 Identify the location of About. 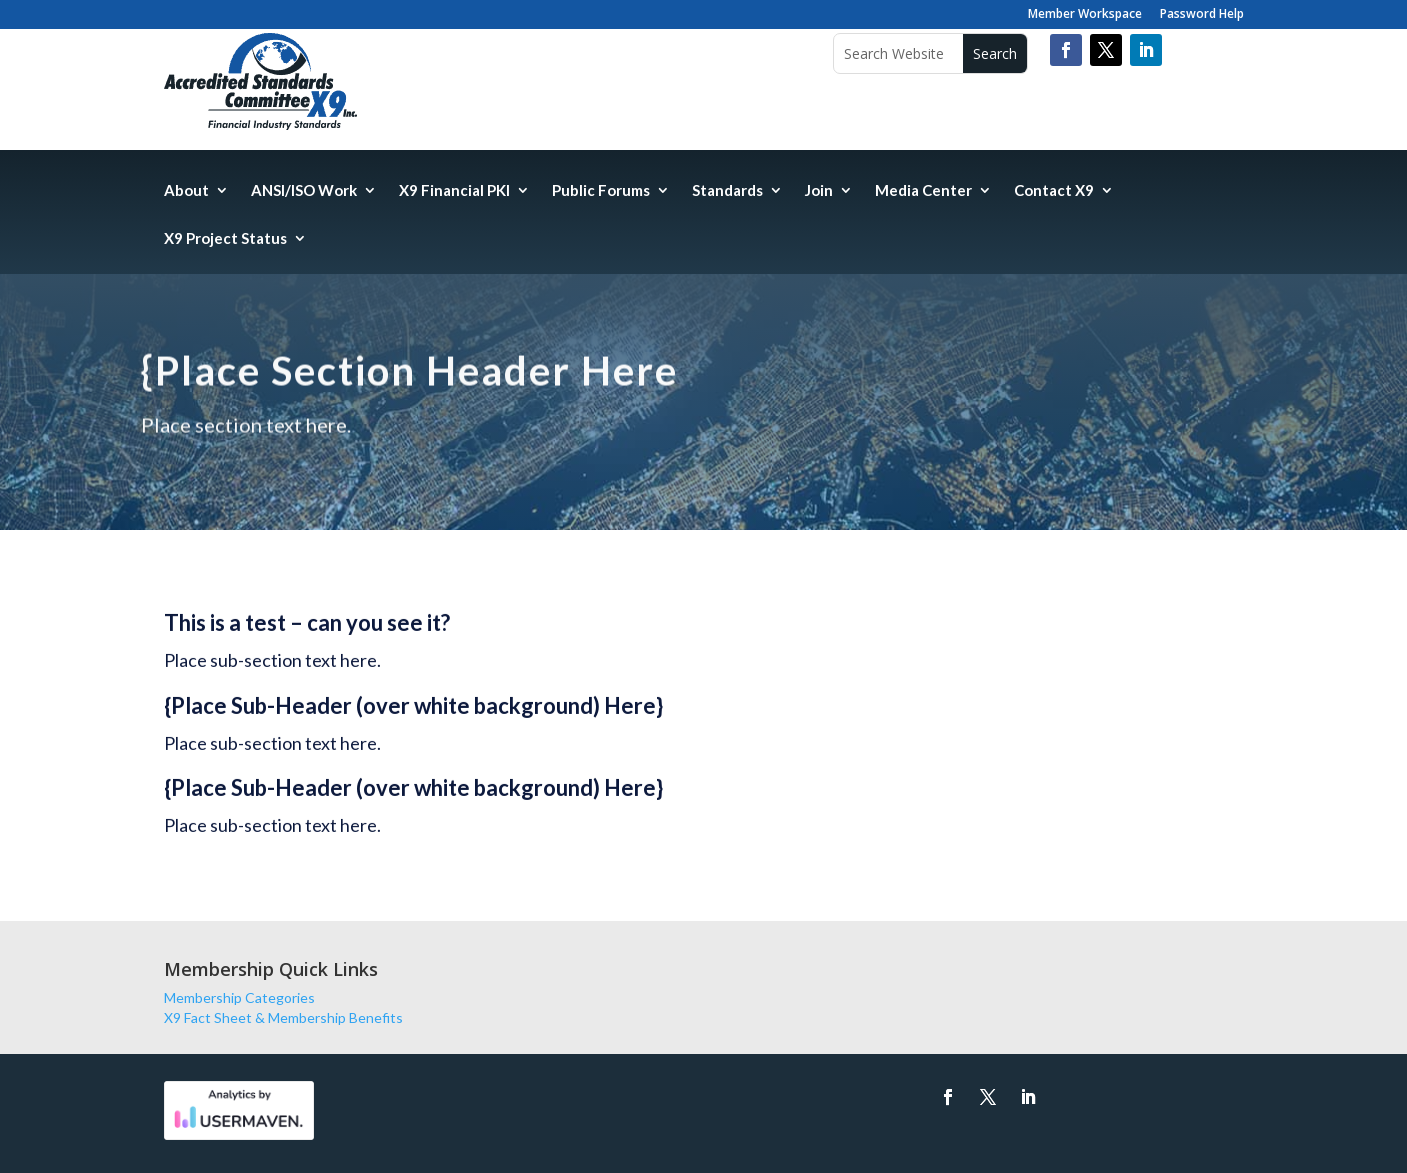
(186, 191).